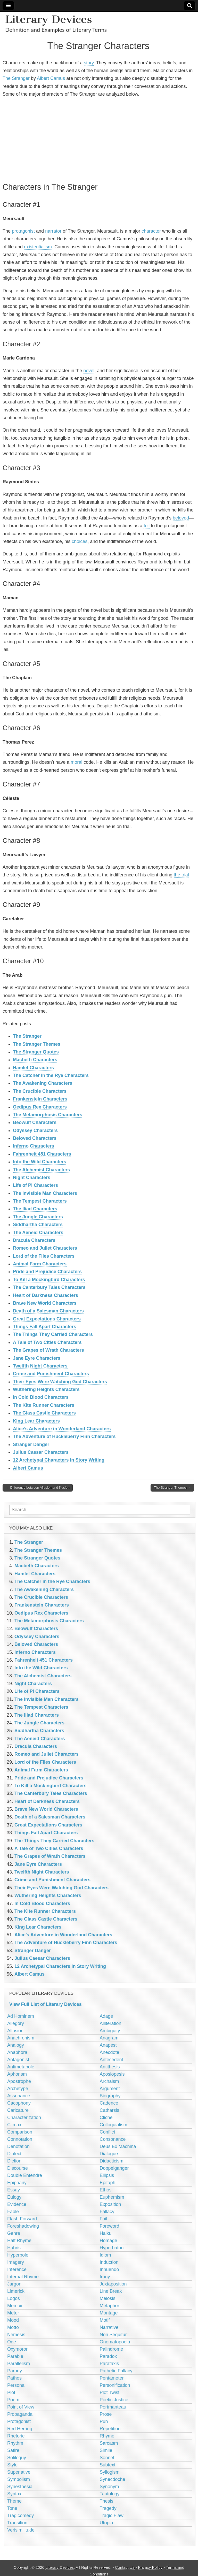  Describe the element at coordinates (113, 2334) in the screenshot. I see `Non Sequitur` at that location.